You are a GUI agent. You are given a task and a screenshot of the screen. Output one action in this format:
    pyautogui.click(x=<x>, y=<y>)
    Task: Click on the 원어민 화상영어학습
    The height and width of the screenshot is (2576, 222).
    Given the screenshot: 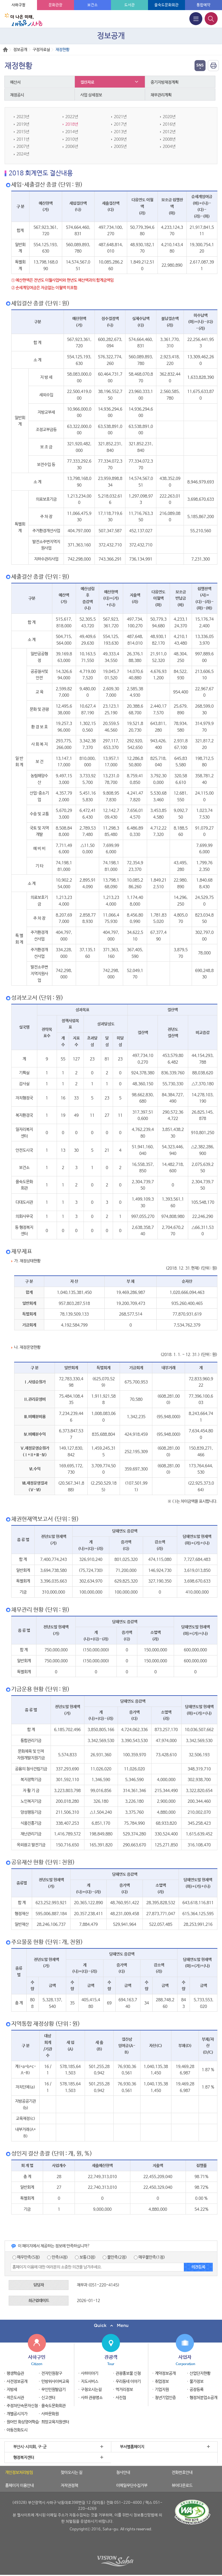 What is the action you would take?
    pyautogui.click(x=23, y=2422)
    